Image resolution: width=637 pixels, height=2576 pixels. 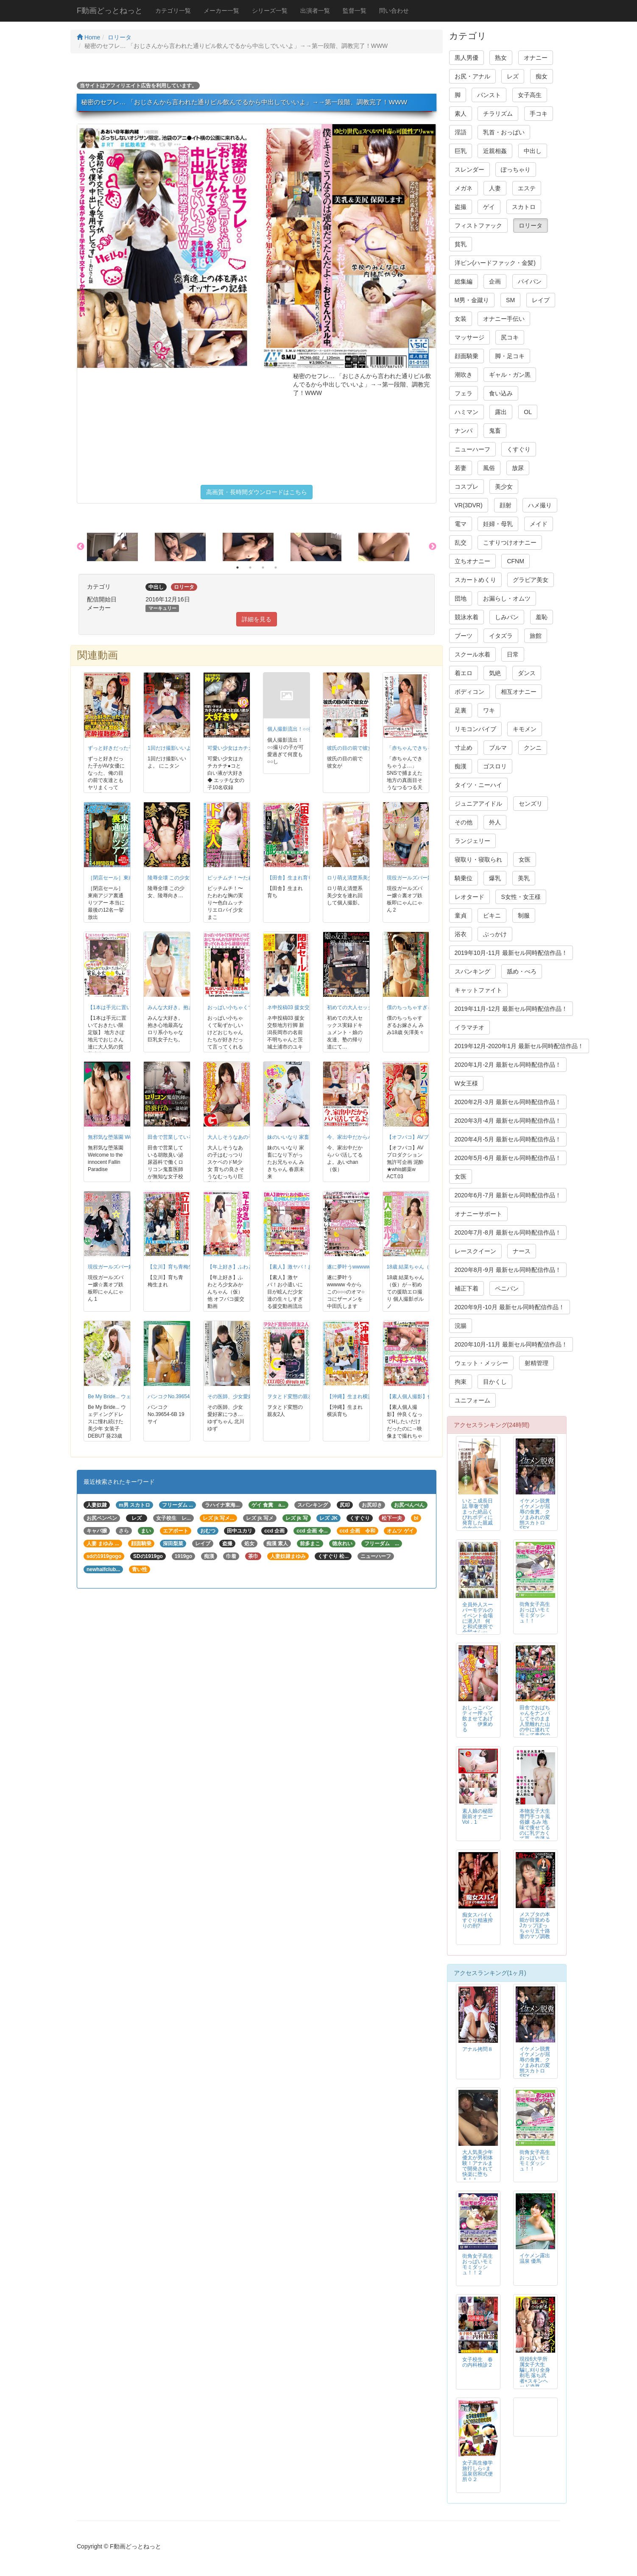 I want to click on 2019年12月-2020年1月 最新セル同時配信作品！, so click(x=519, y=1046).